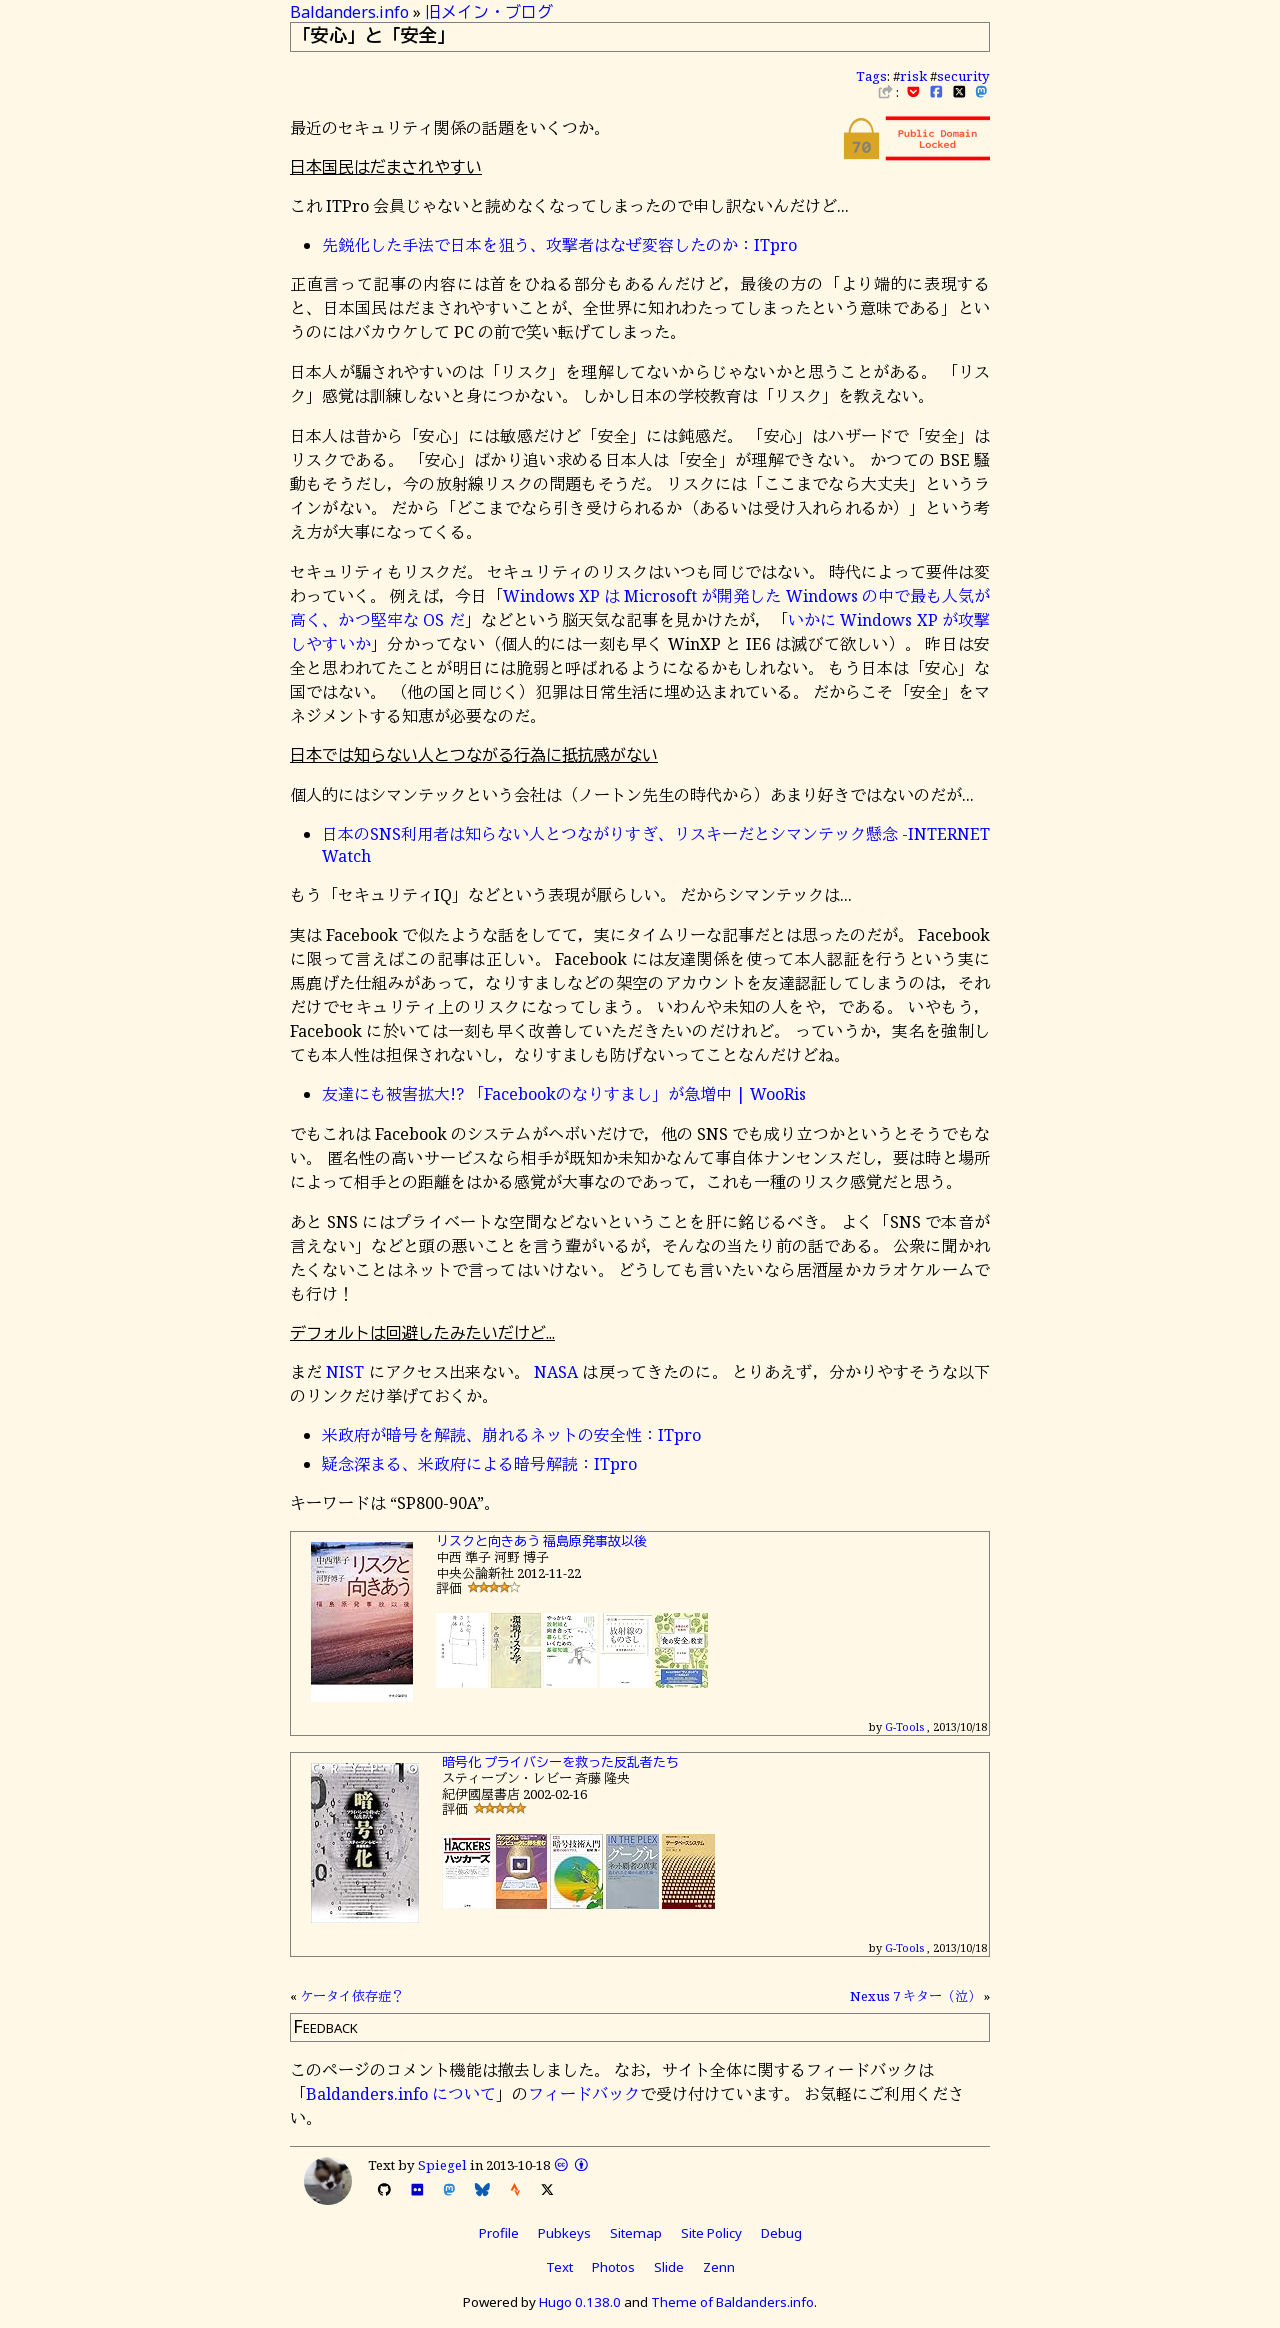 The height and width of the screenshot is (2328, 1280). I want to click on Slide, so click(669, 2267).